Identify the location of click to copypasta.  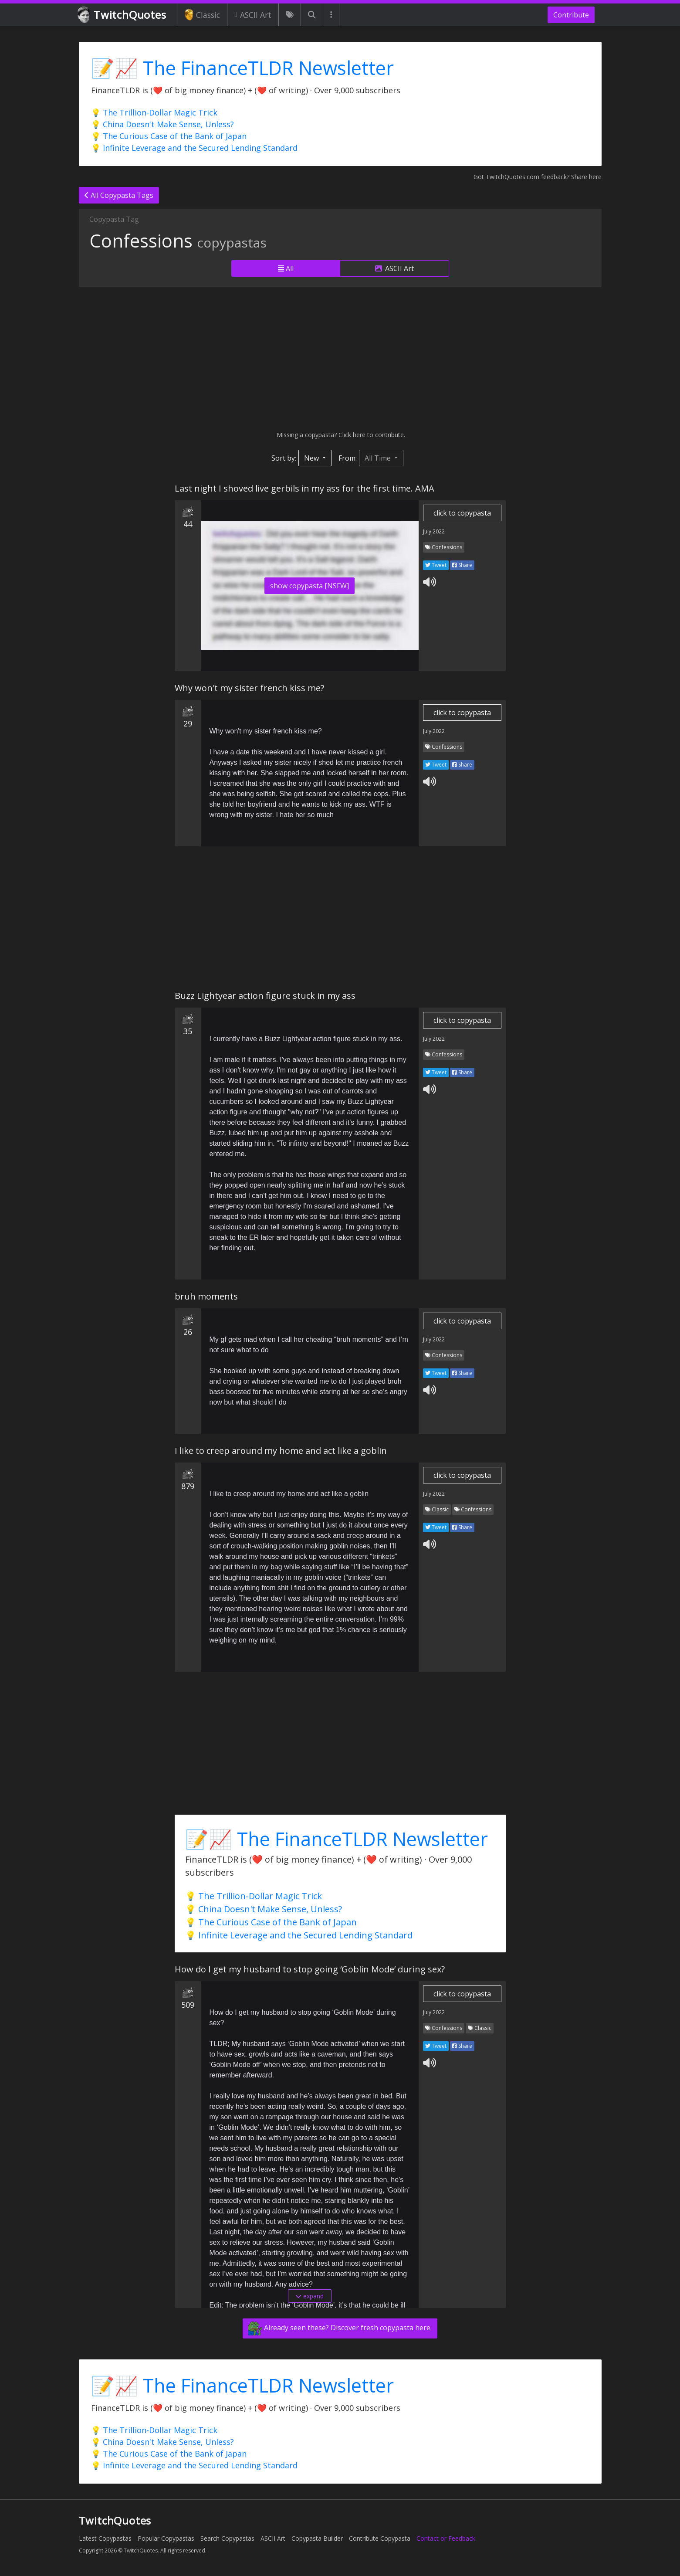
(462, 513).